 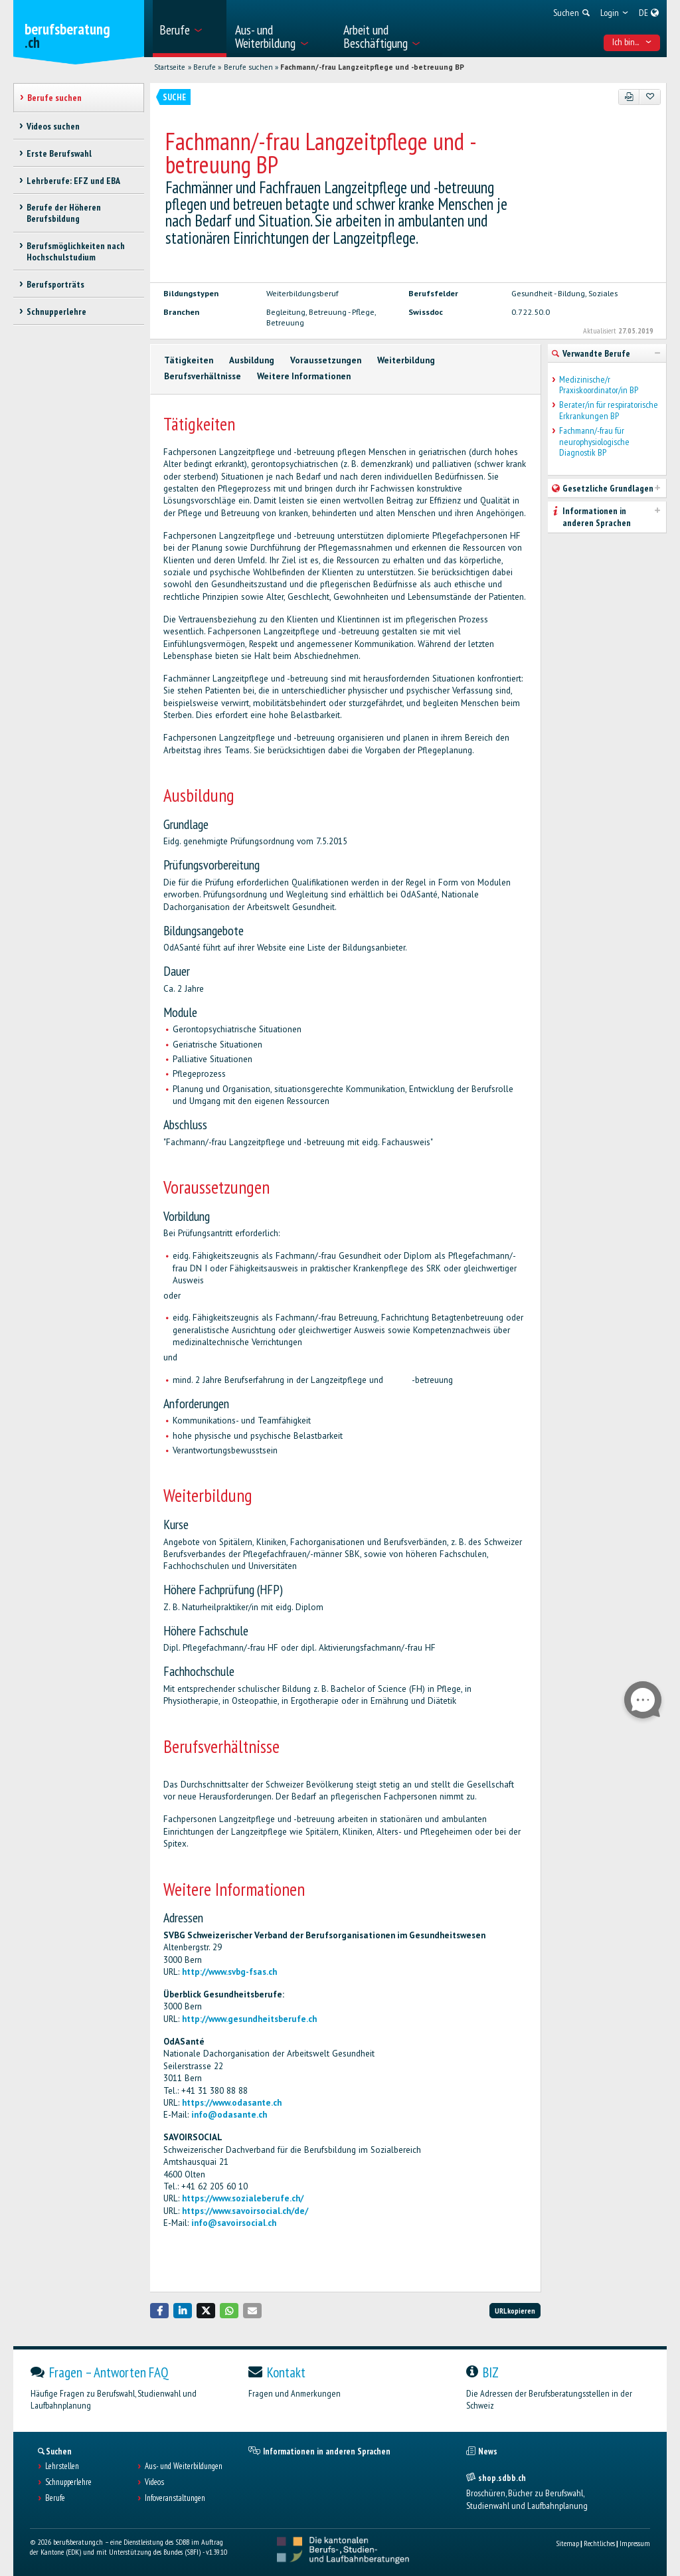 What do you see at coordinates (154, 2482) in the screenshot?
I see `Videos` at bounding box center [154, 2482].